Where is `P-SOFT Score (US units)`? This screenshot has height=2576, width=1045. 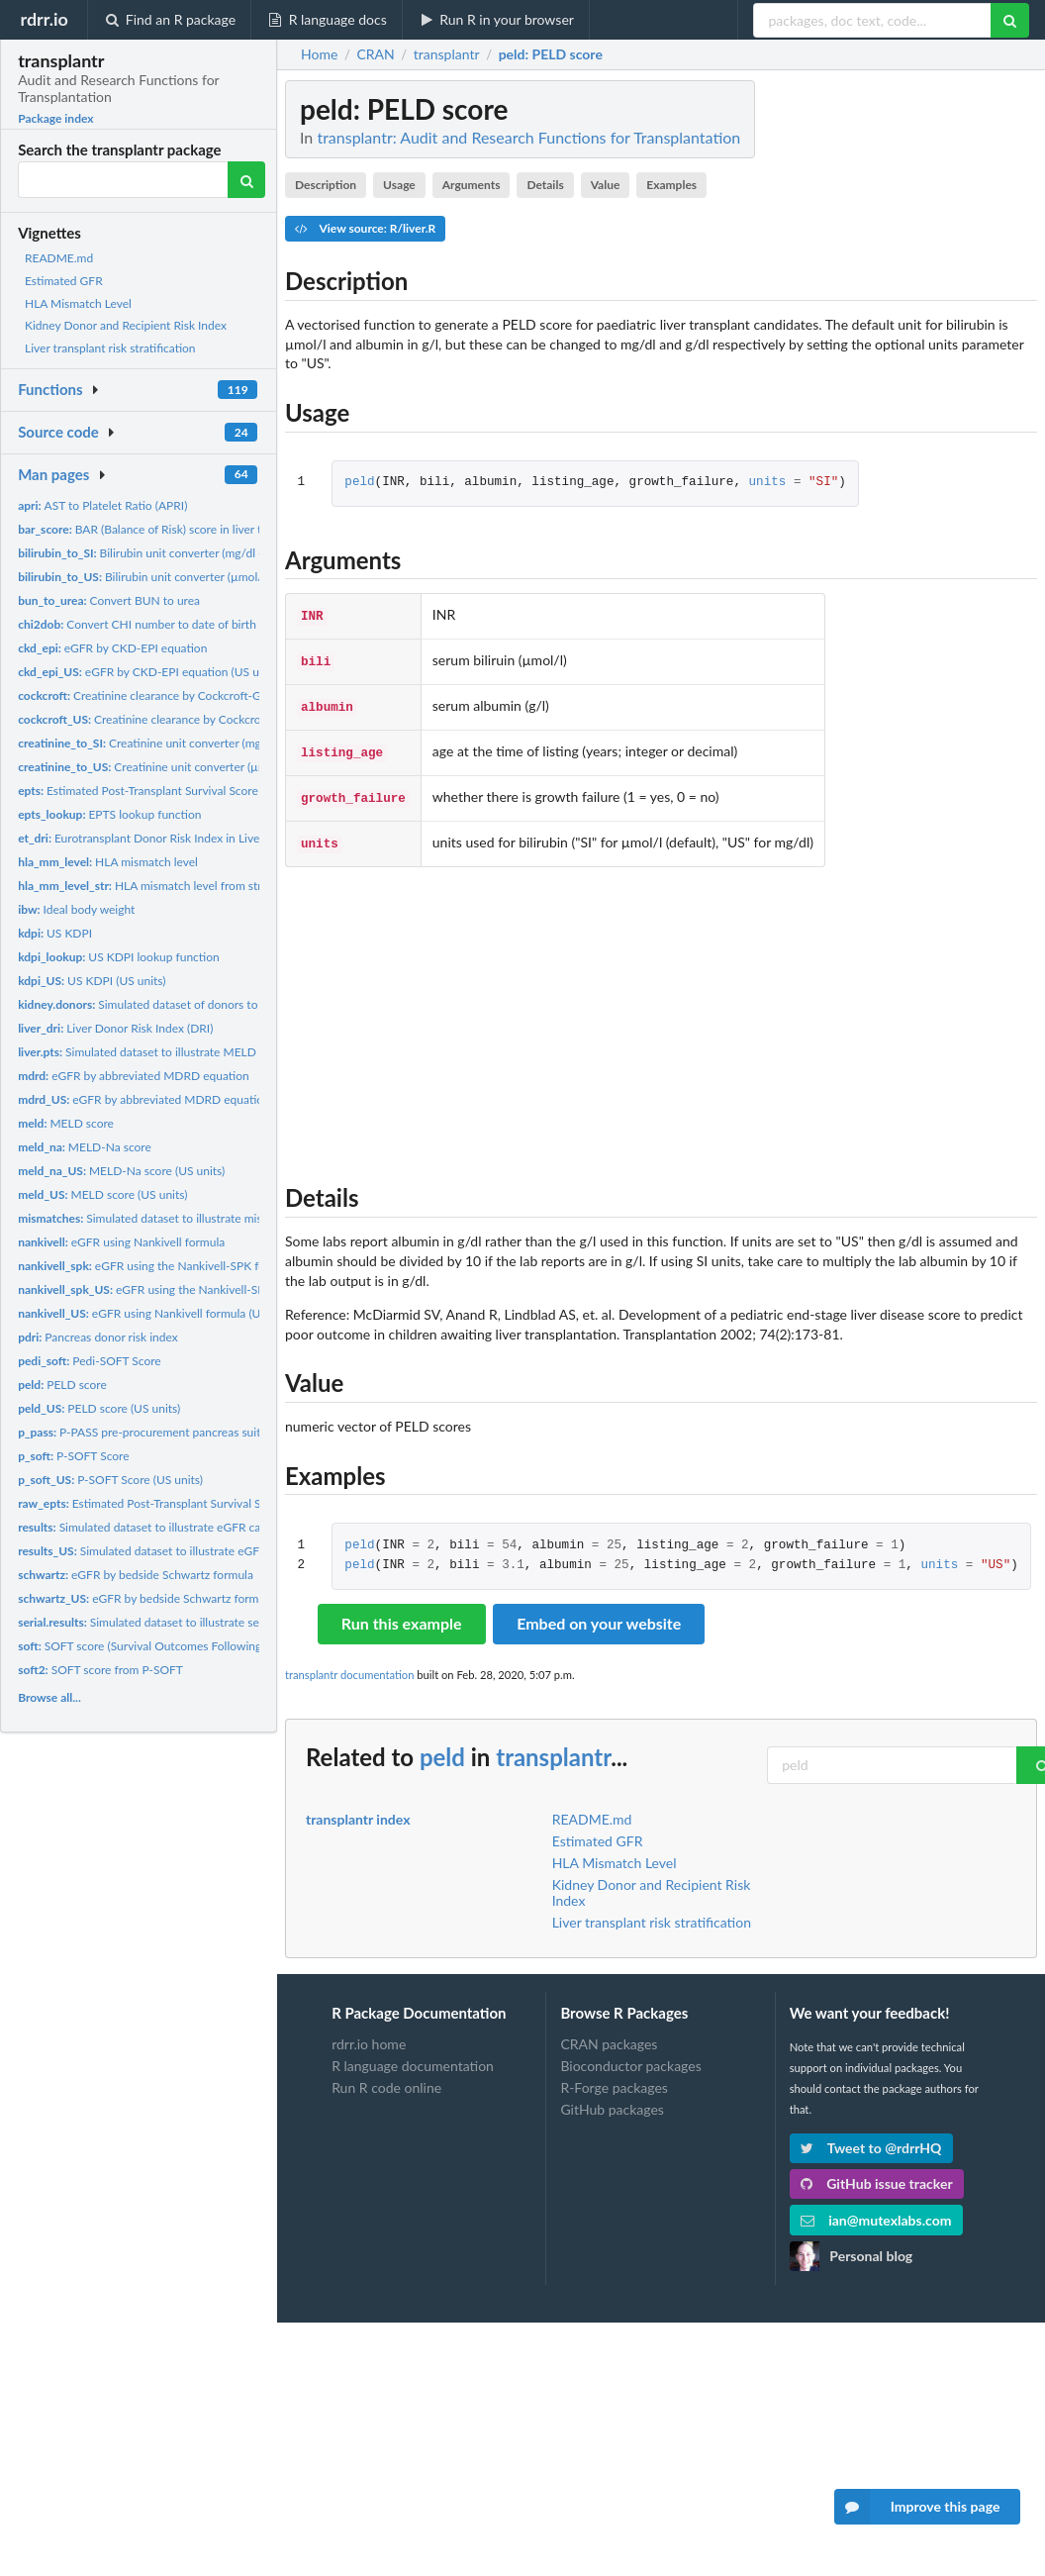
P-SOFT Score (US units) is located at coordinates (110, 1479).